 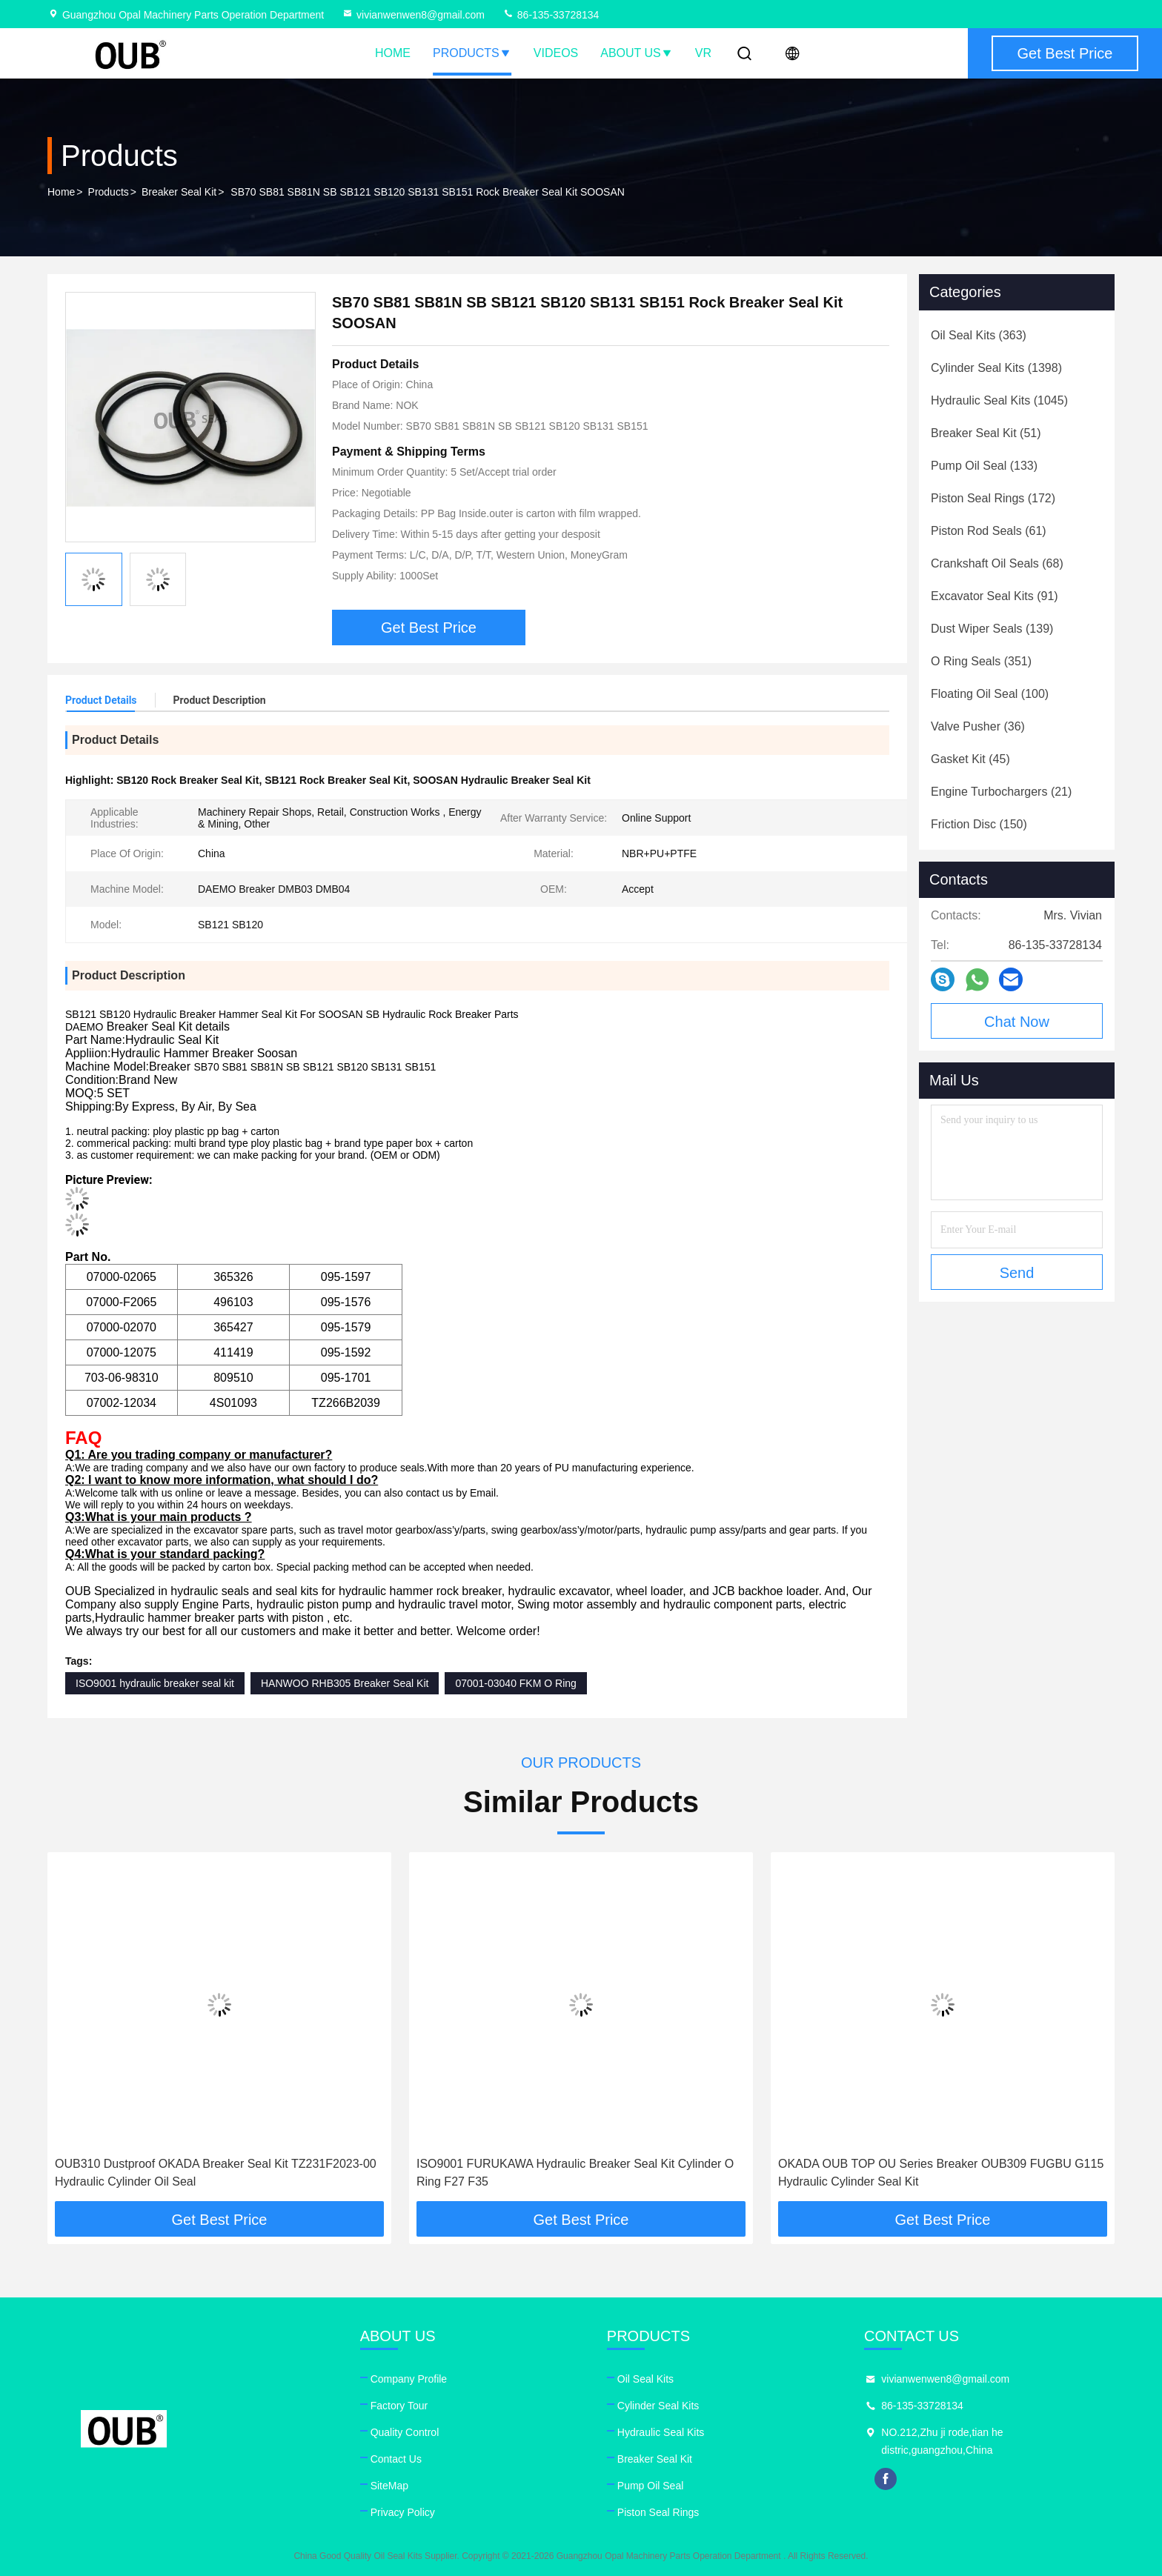 I want to click on Oil Seal Kits, so click(x=645, y=2379).